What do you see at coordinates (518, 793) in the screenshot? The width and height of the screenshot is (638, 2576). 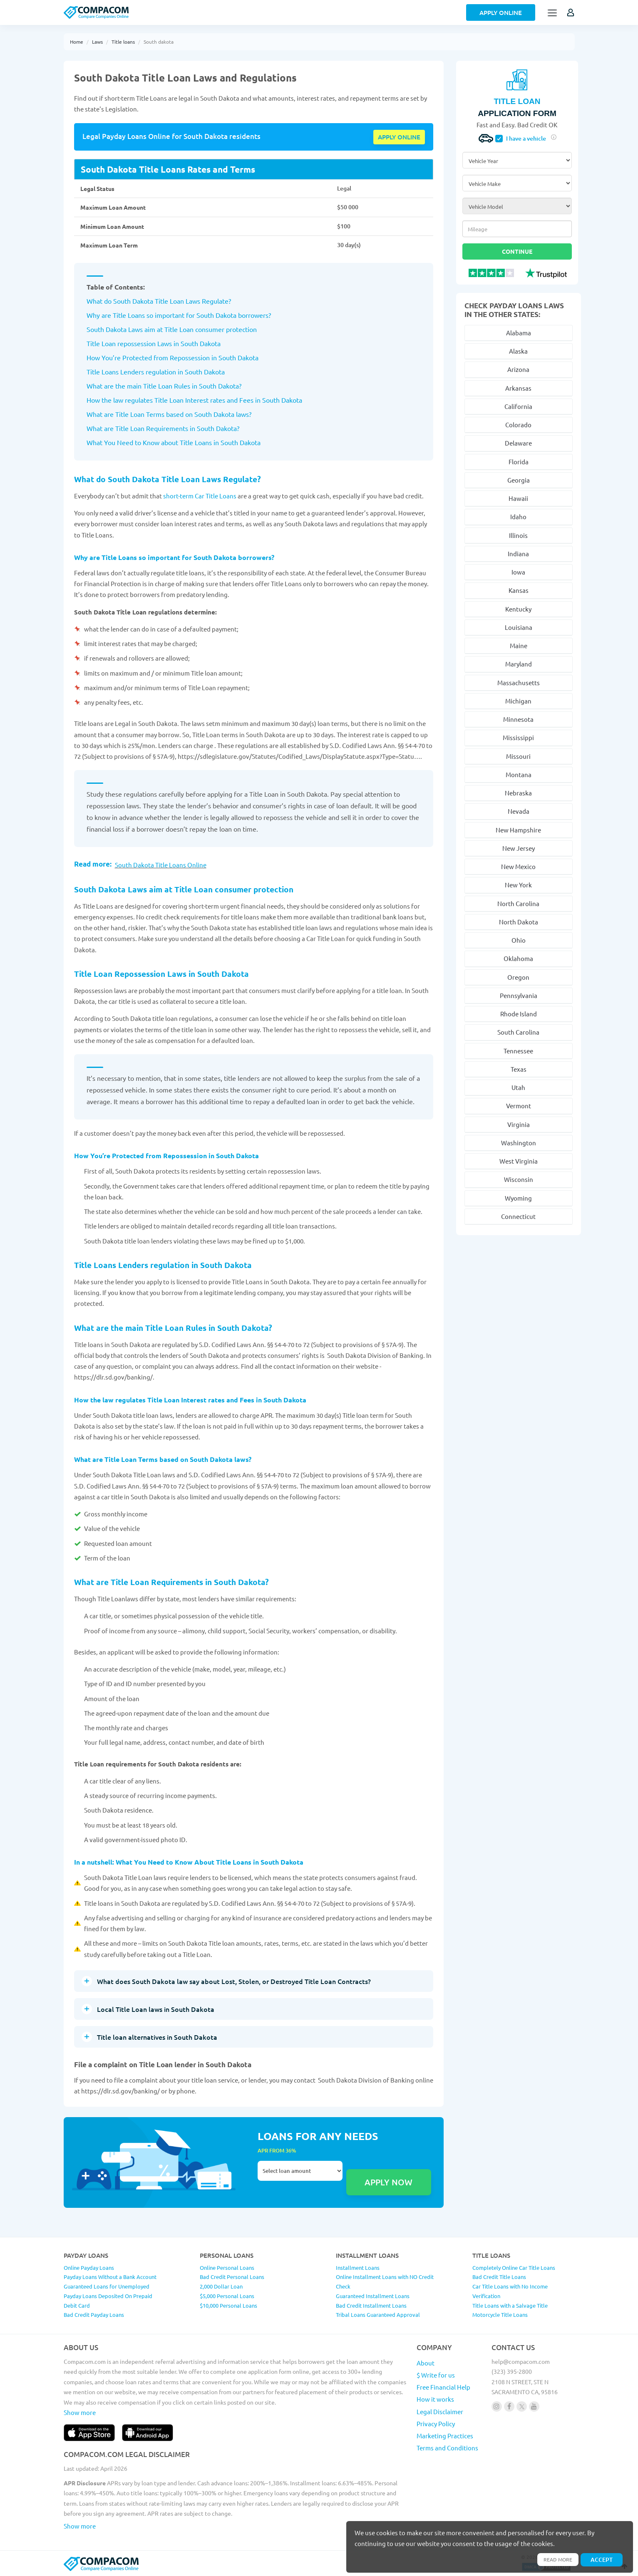 I see `Nebraska` at bounding box center [518, 793].